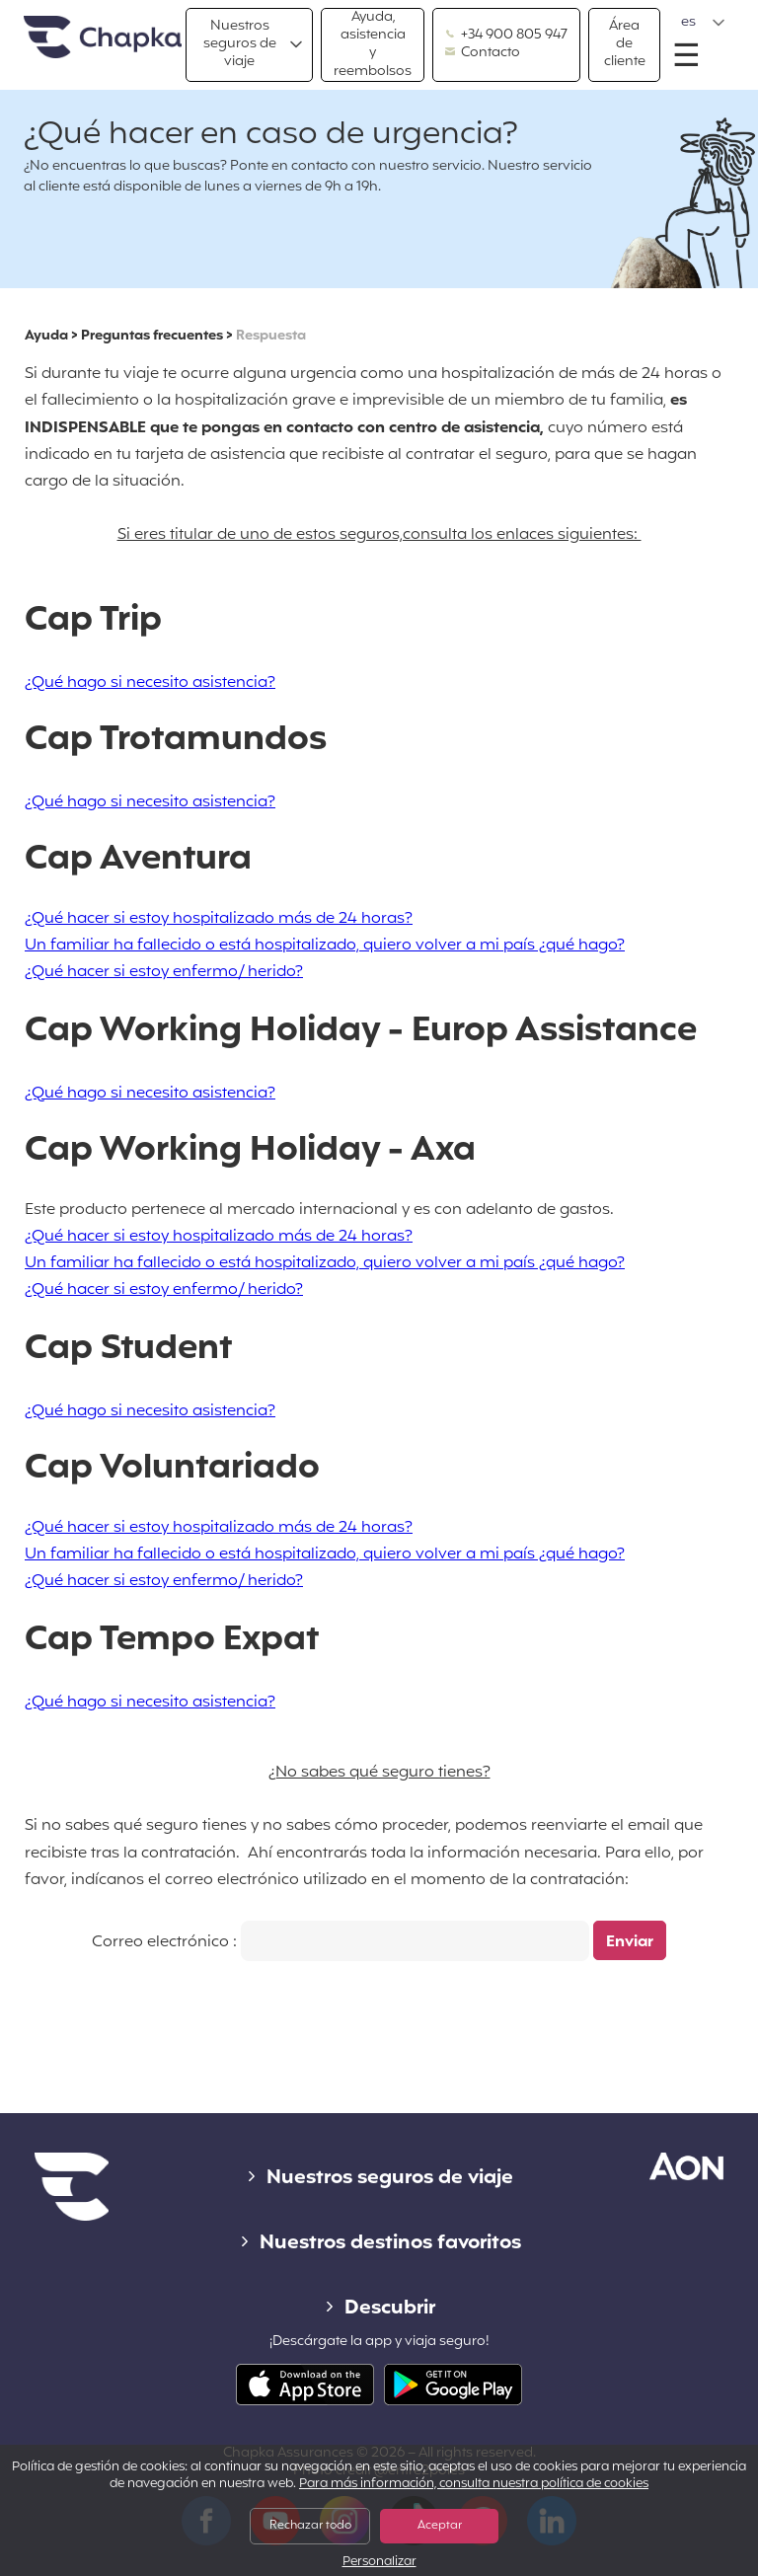 Image resolution: width=758 pixels, height=2576 pixels. I want to click on Respuesta, so click(271, 336).